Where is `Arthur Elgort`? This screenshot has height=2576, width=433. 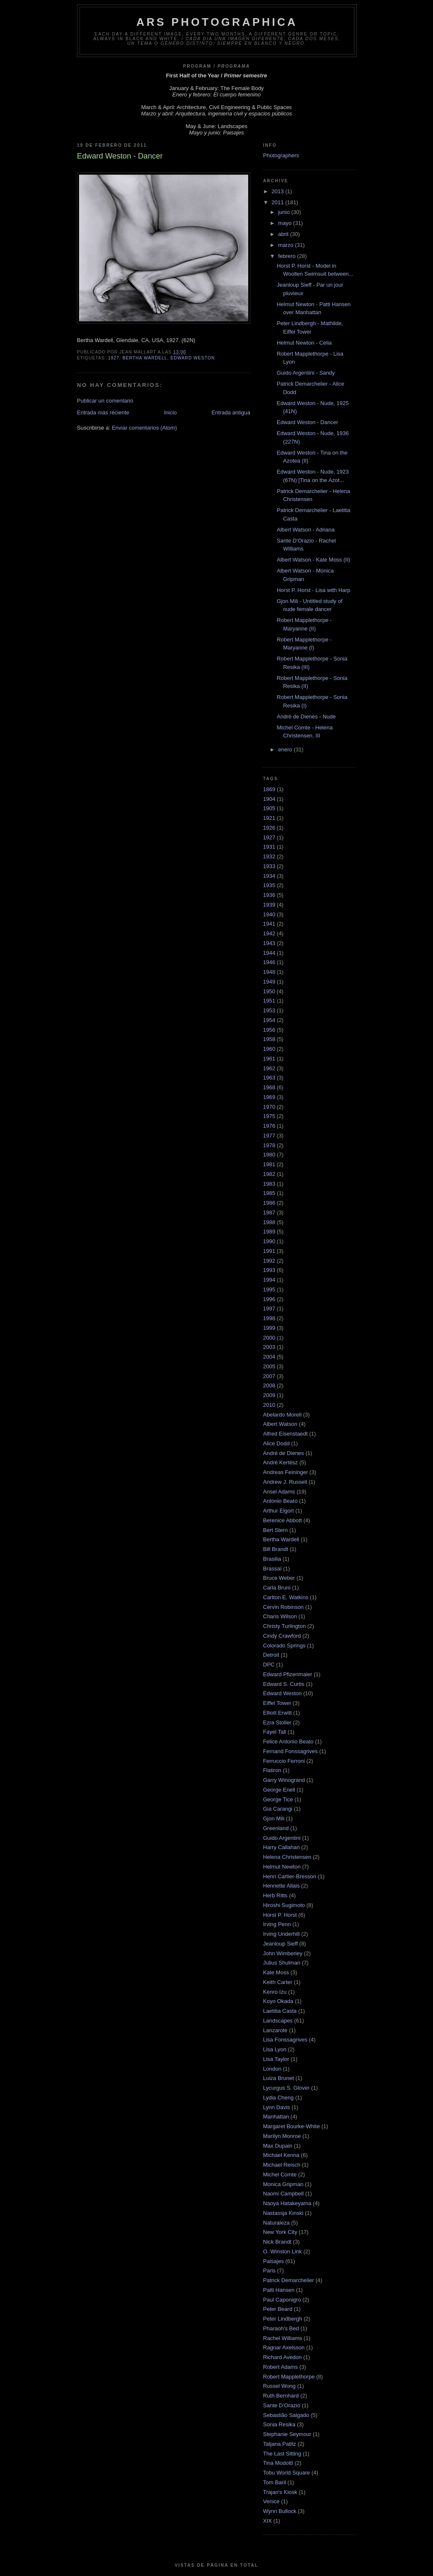
Arthur Elgort is located at coordinates (278, 1510).